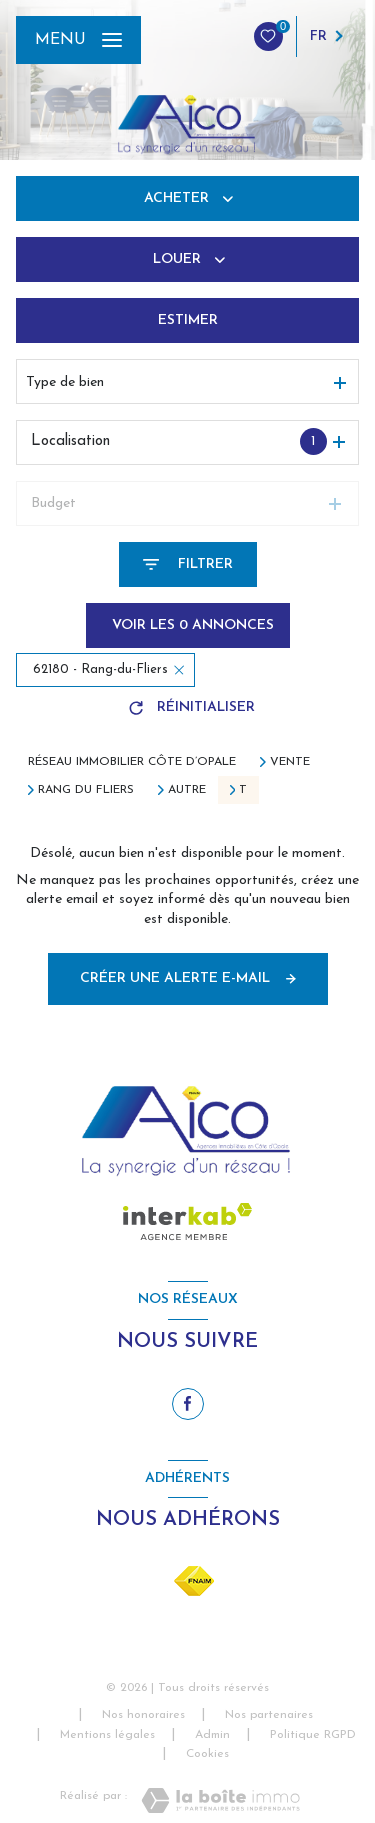  Describe the element at coordinates (188, 564) in the screenshot. I see `[Ouvrir le formulaire de recherche]` at that location.